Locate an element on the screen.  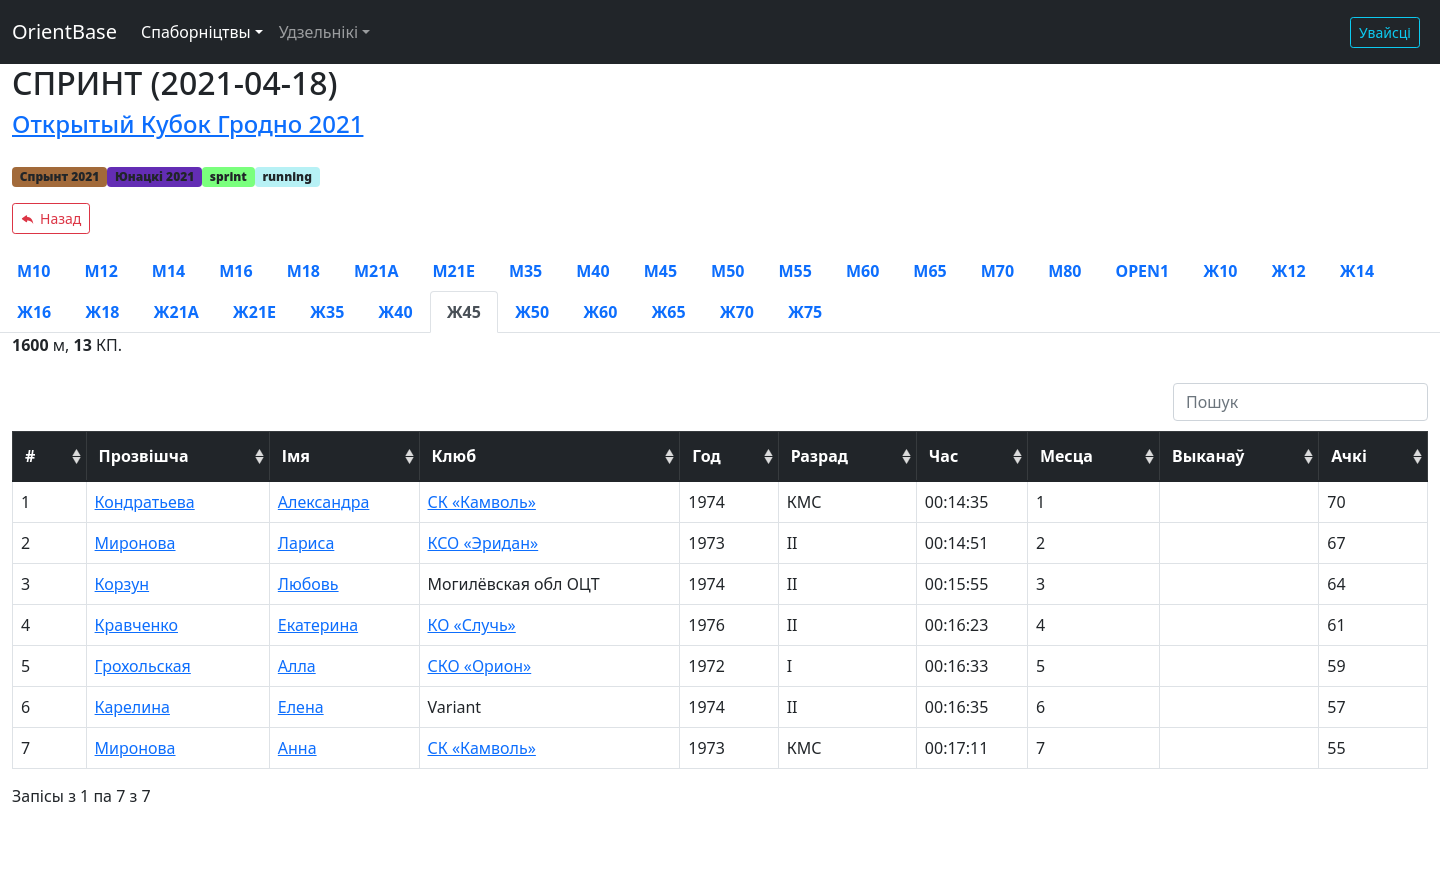
СК «Камволь» is located at coordinates (482, 502).